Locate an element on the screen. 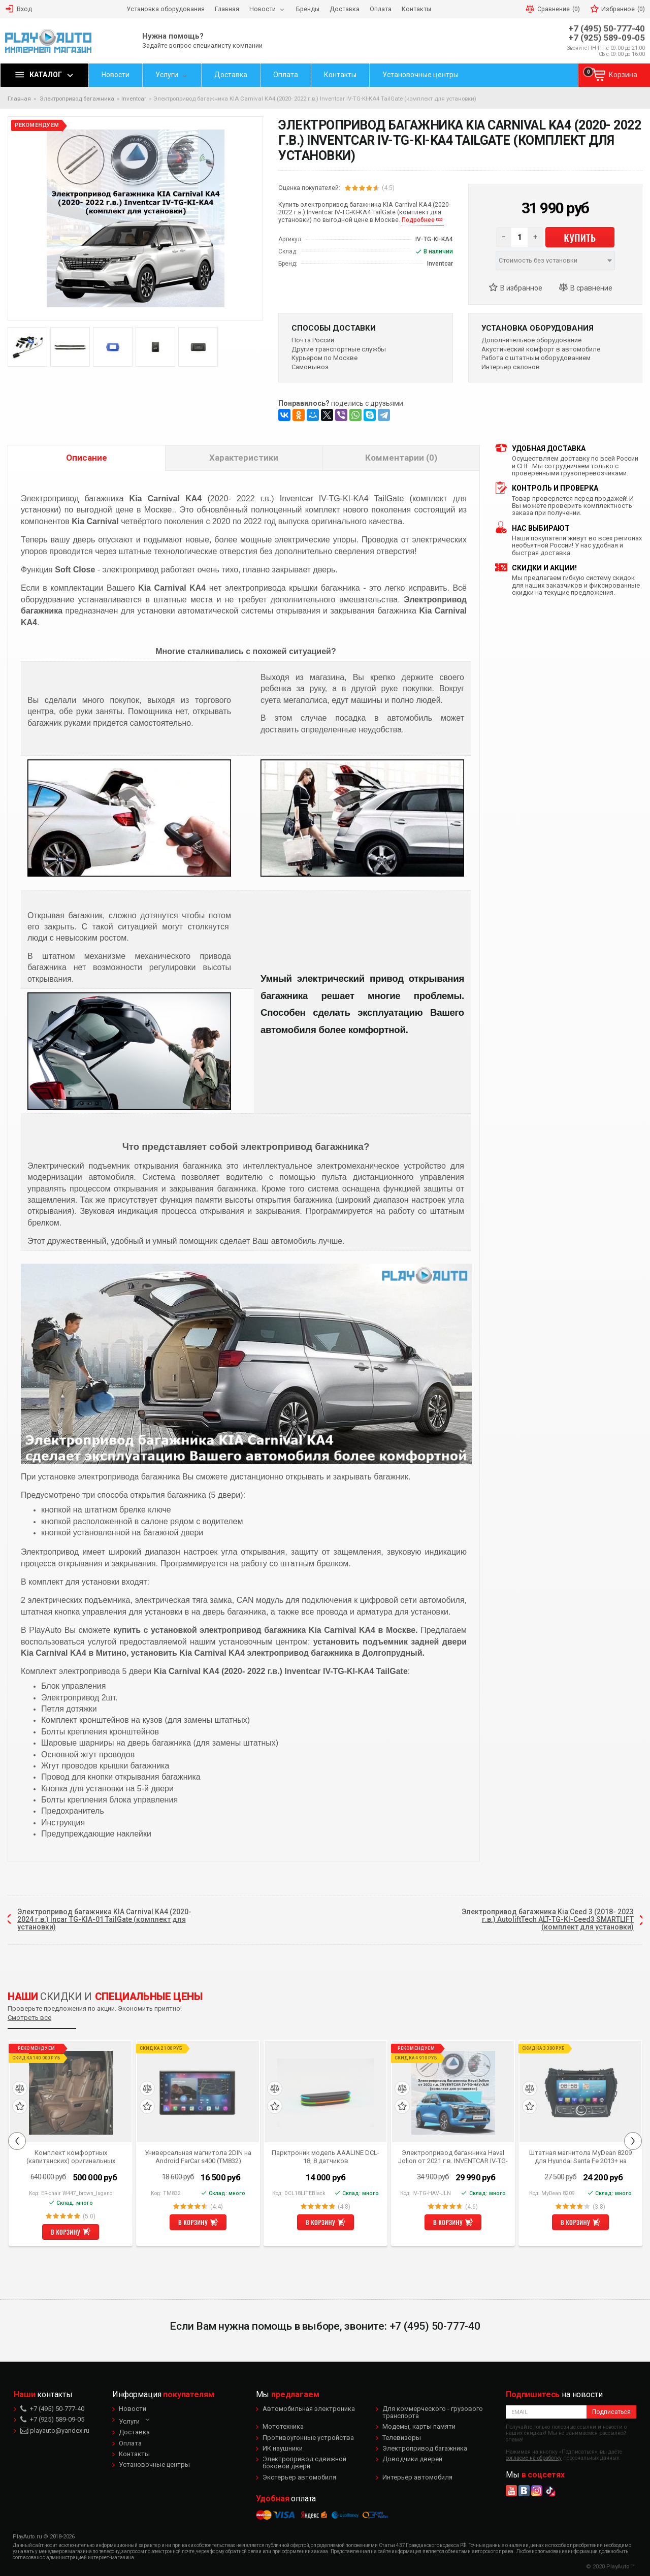  Телевизоры is located at coordinates (401, 2437).